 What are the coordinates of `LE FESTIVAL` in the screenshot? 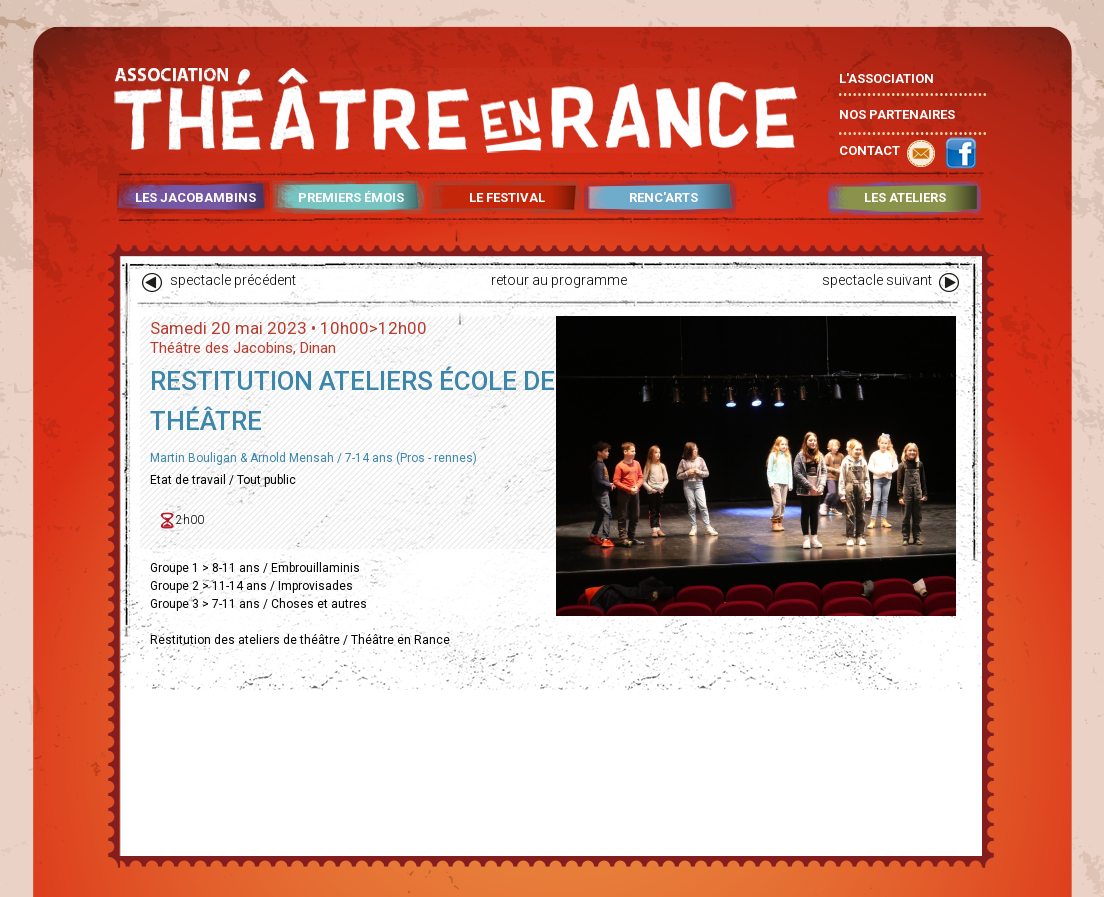 It's located at (507, 198).